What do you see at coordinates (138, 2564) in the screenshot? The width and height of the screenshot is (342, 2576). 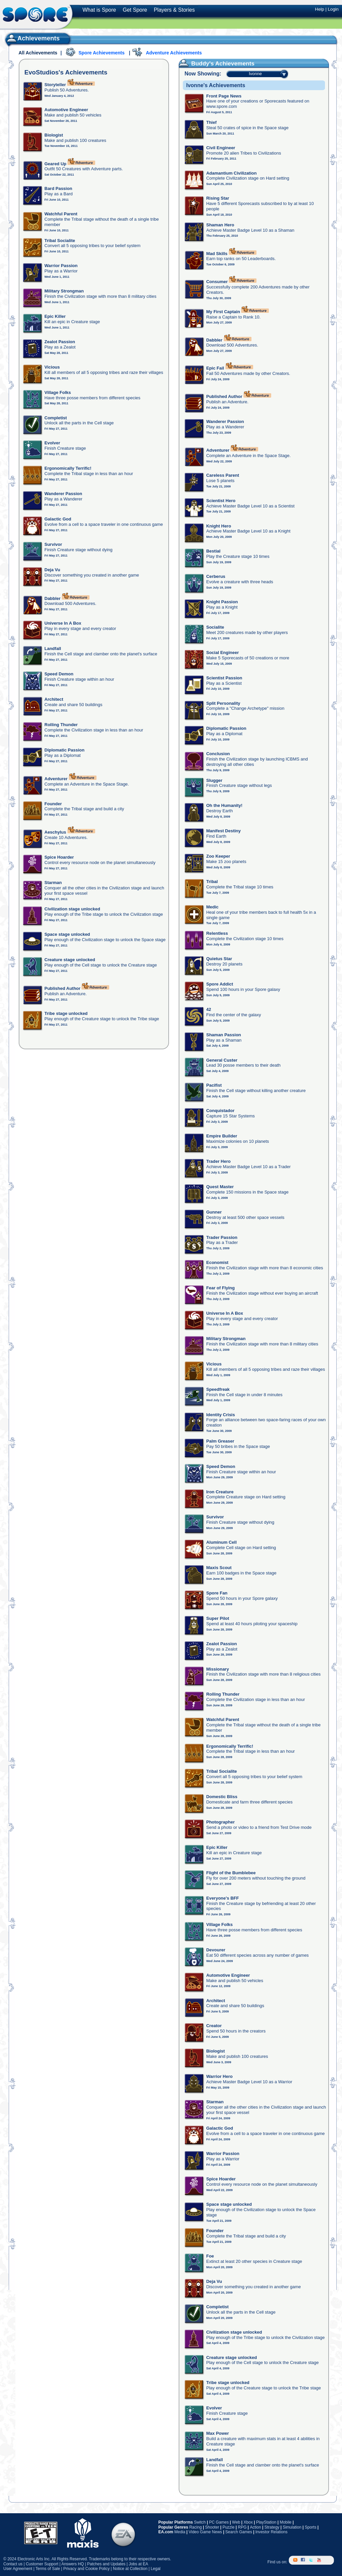 I see `Jobs at EA` at bounding box center [138, 2564].